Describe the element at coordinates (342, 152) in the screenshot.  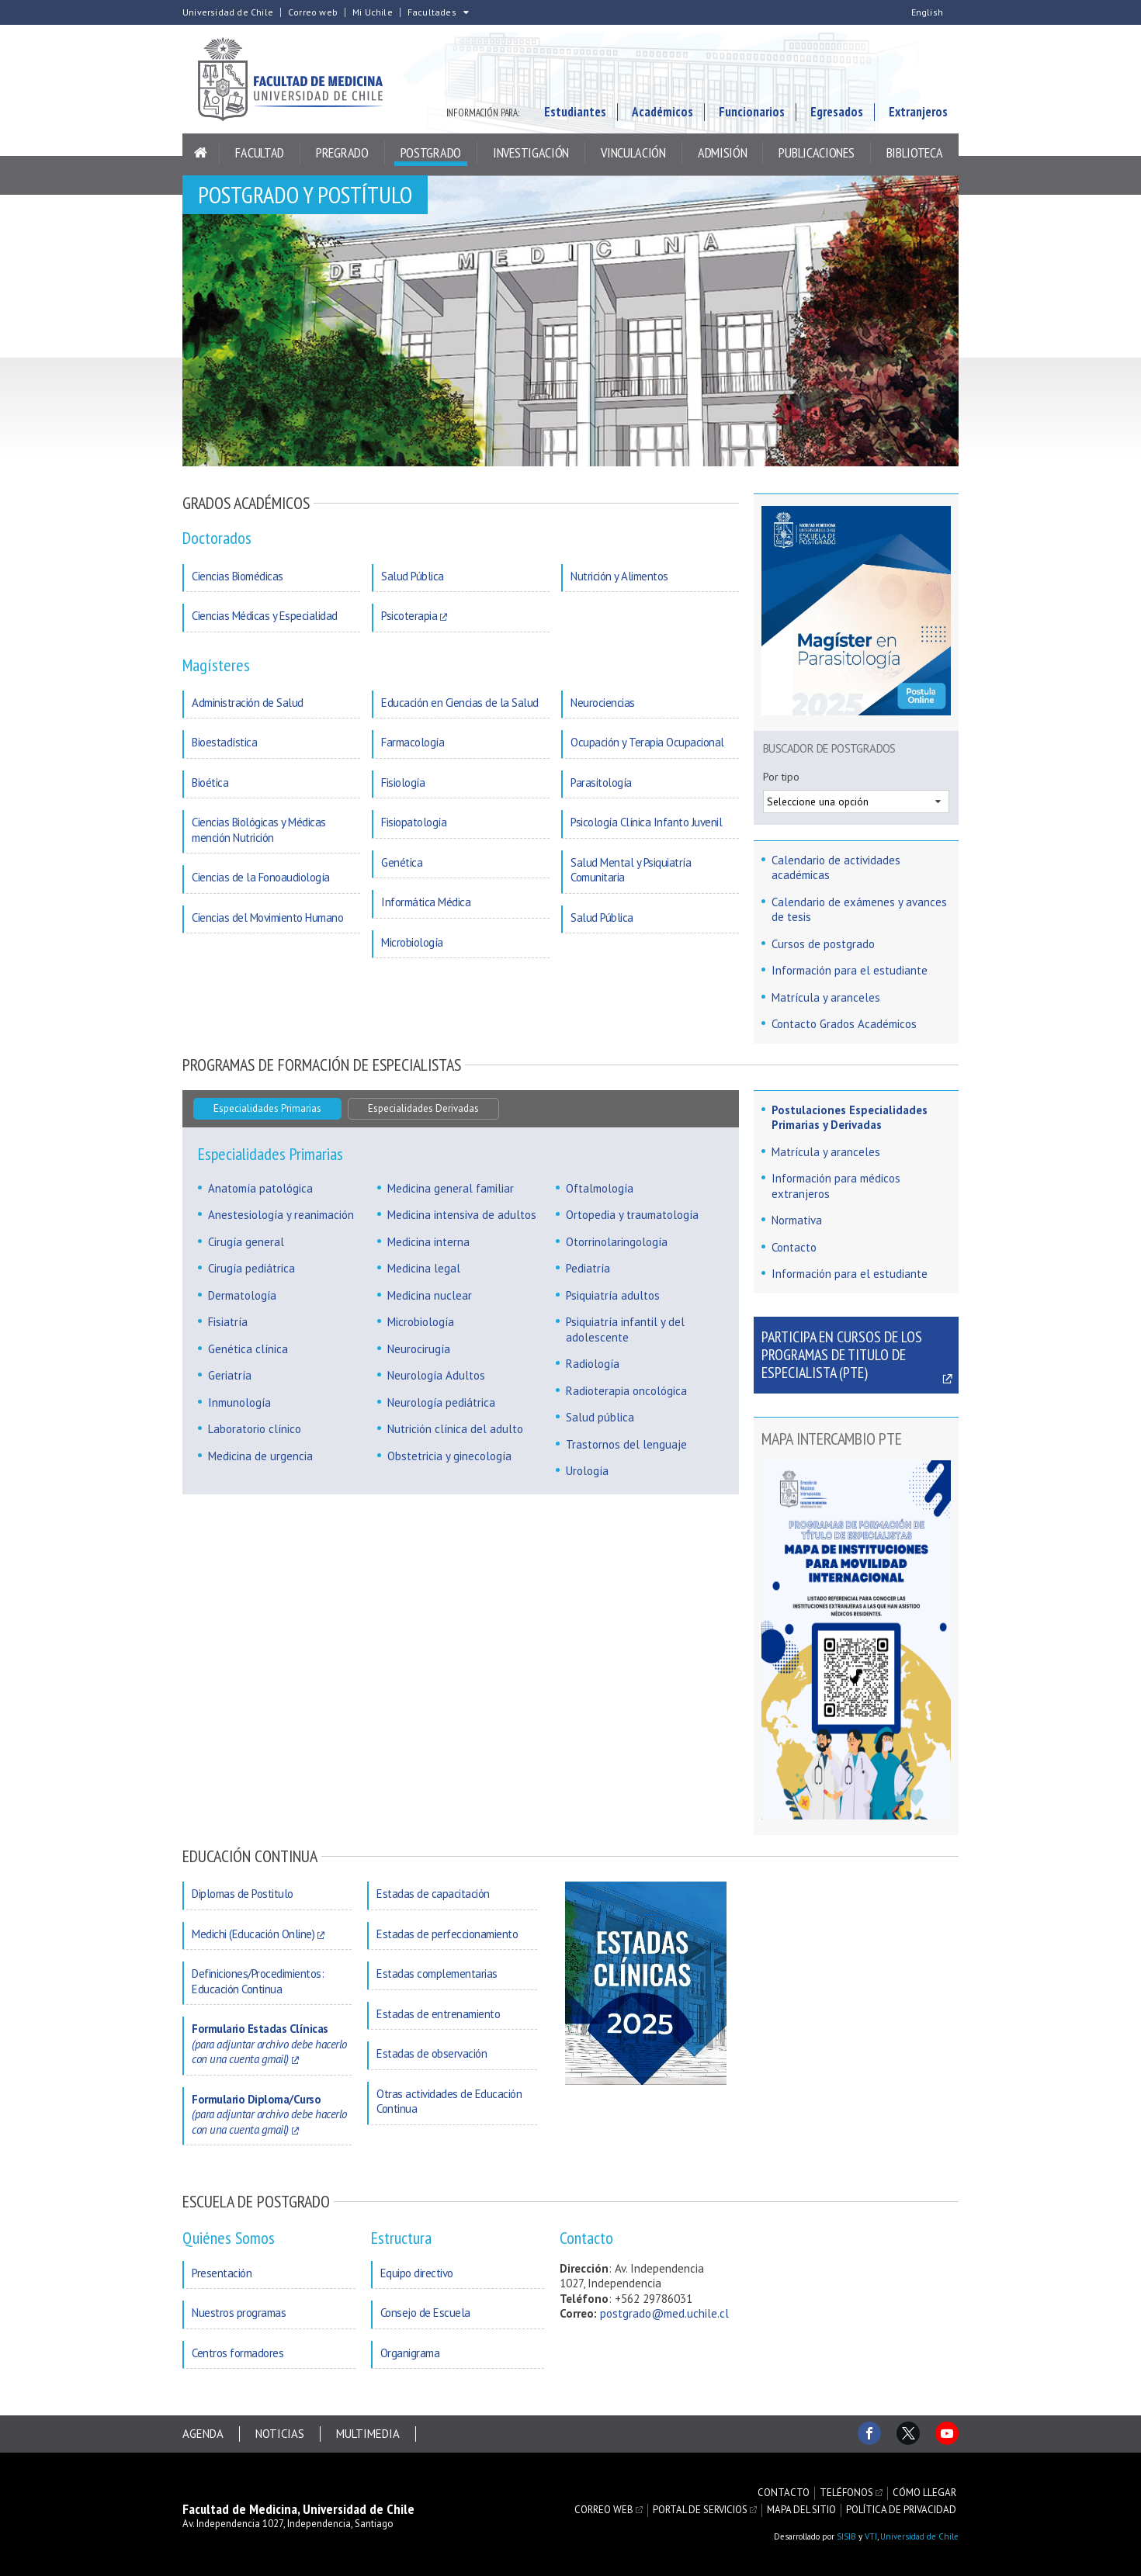
I see `Pregrado` at that location.